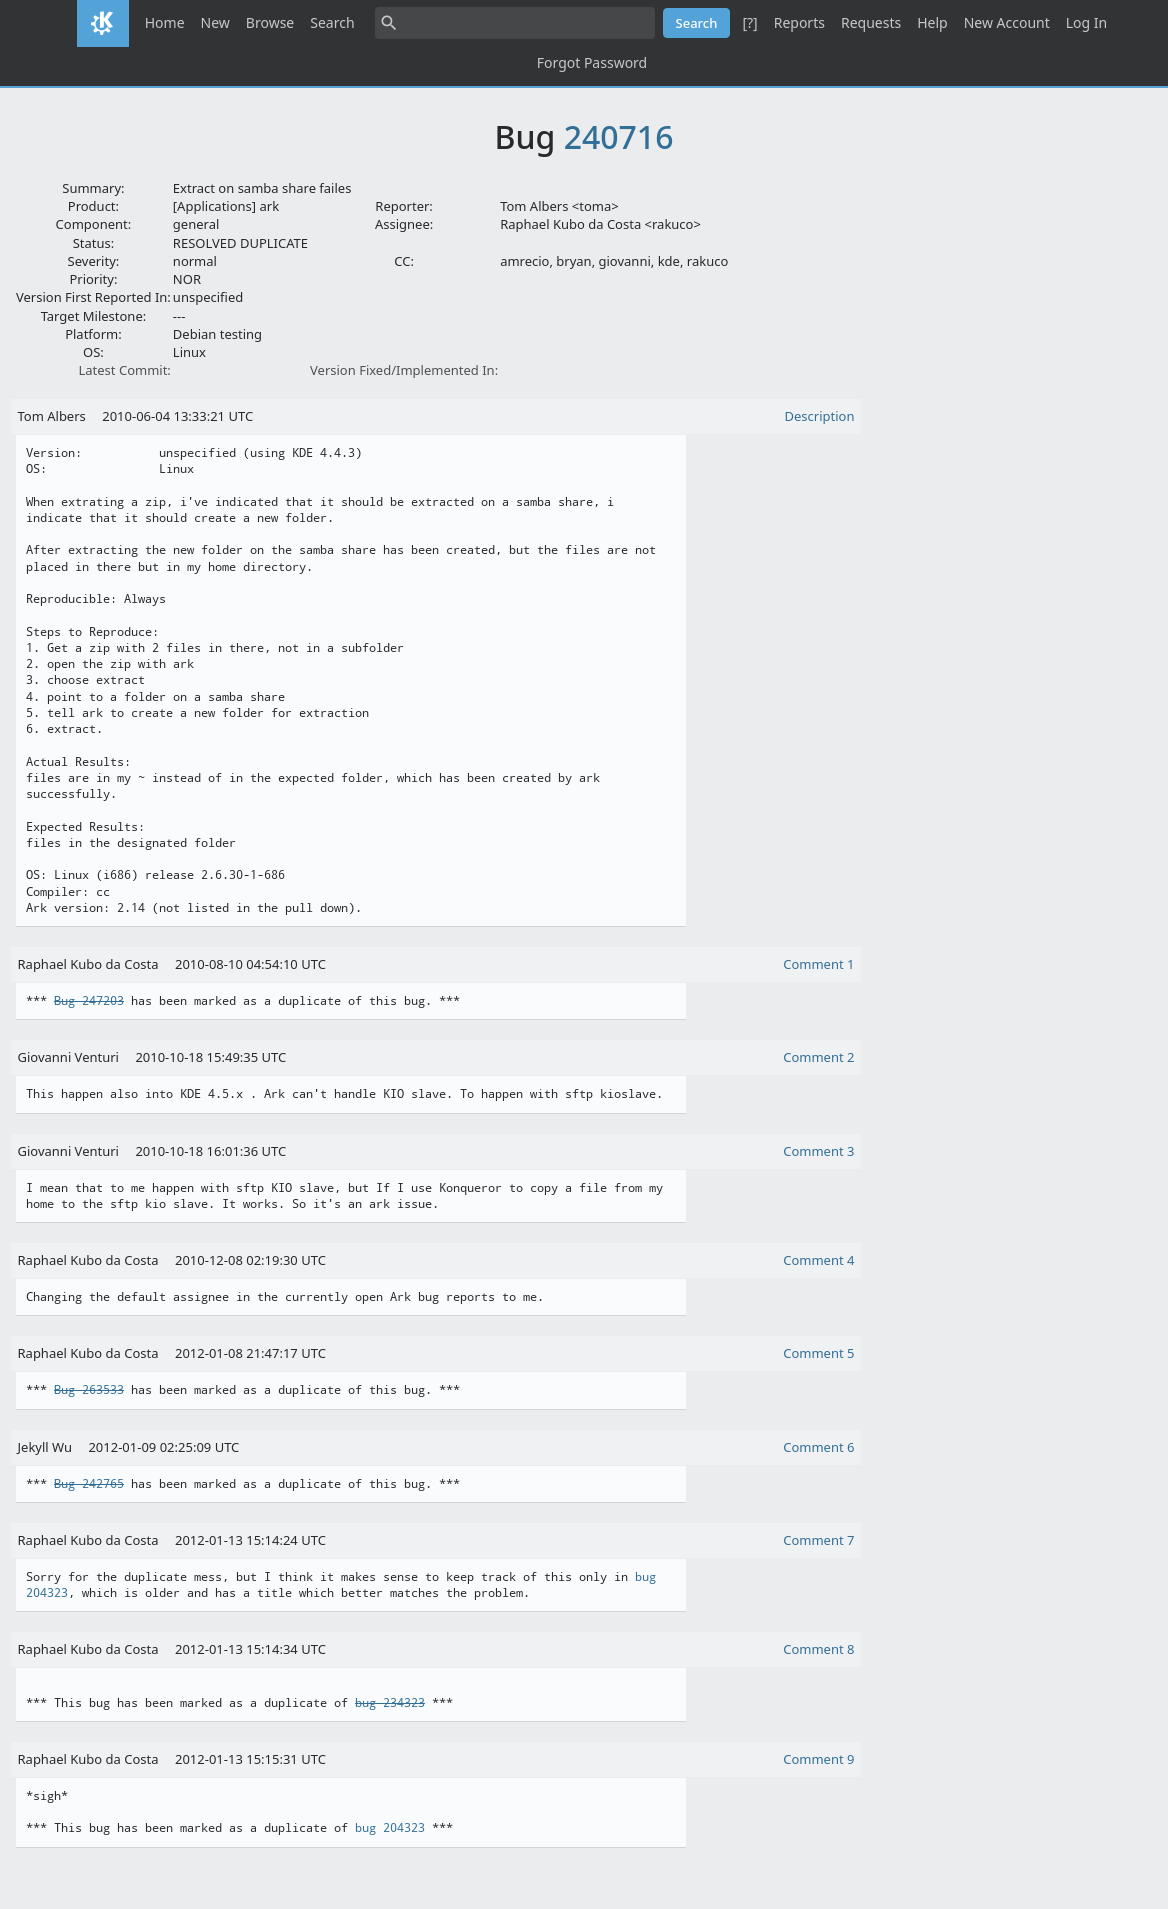 Image resolution: width=1168 pixels, height=1909 pixels. What do you see at coordinates (89, 1484) in the screenshot?
I see `Bug 242765` at bounding box center [89, 1484].